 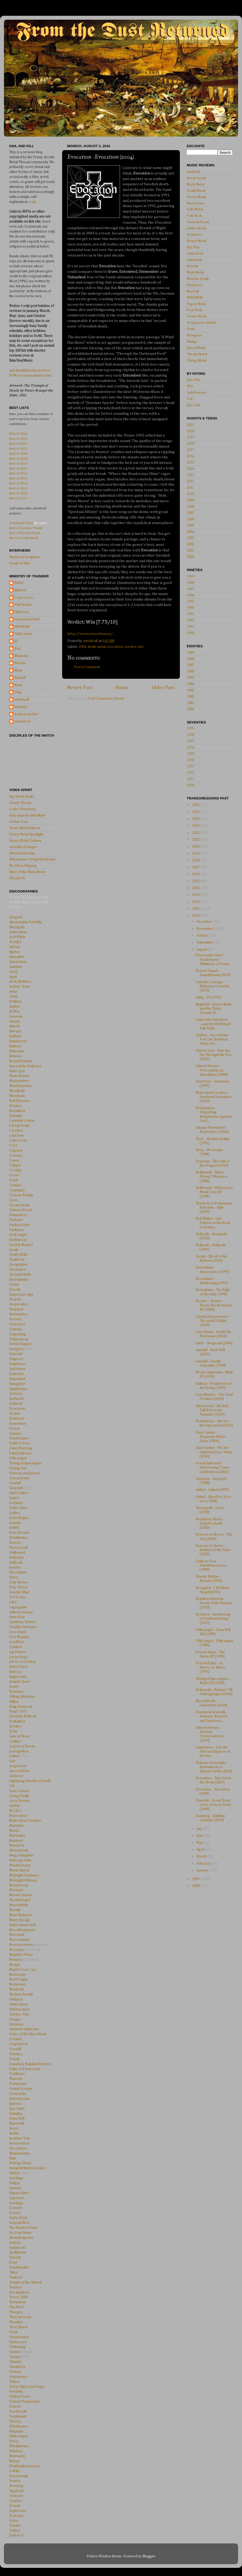 What do you see at coordinates (17, 1984) in the screenshot?
I see `Nocturnus` at bounding box center [17, 1984].